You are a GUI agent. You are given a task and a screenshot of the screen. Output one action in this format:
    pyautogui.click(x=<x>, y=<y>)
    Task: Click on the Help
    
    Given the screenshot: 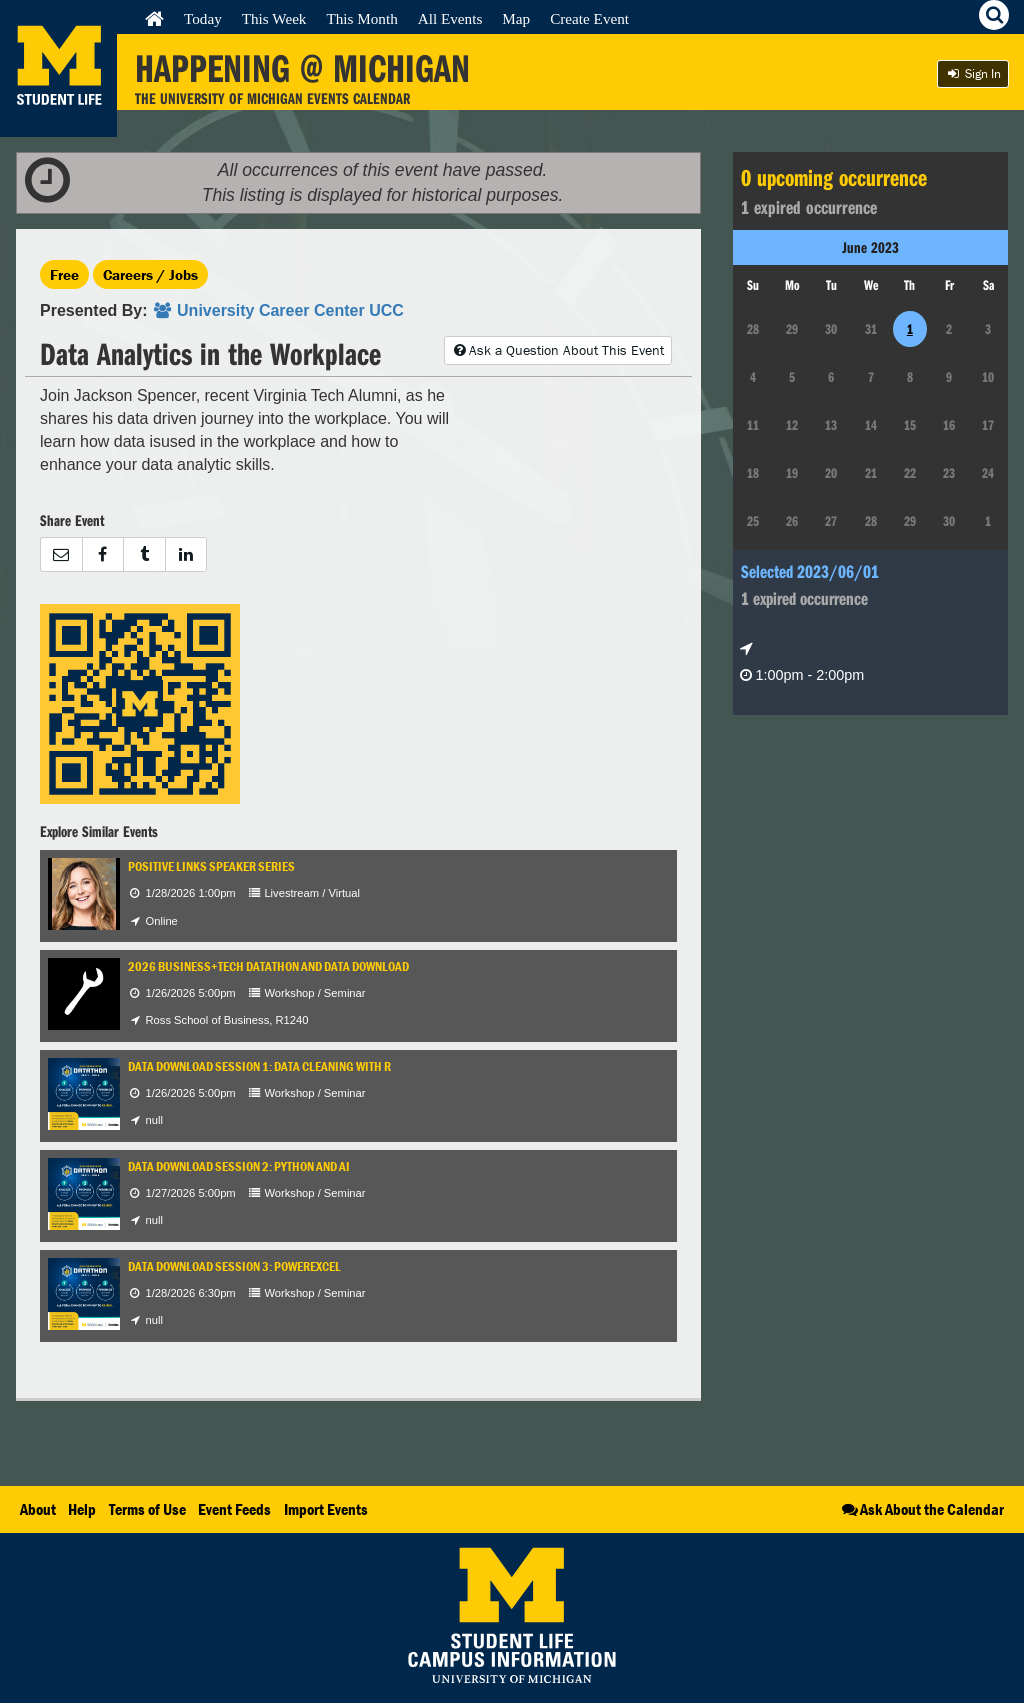 What is the action you would take?
    pyautogui.click(x=82, y=1509)
    